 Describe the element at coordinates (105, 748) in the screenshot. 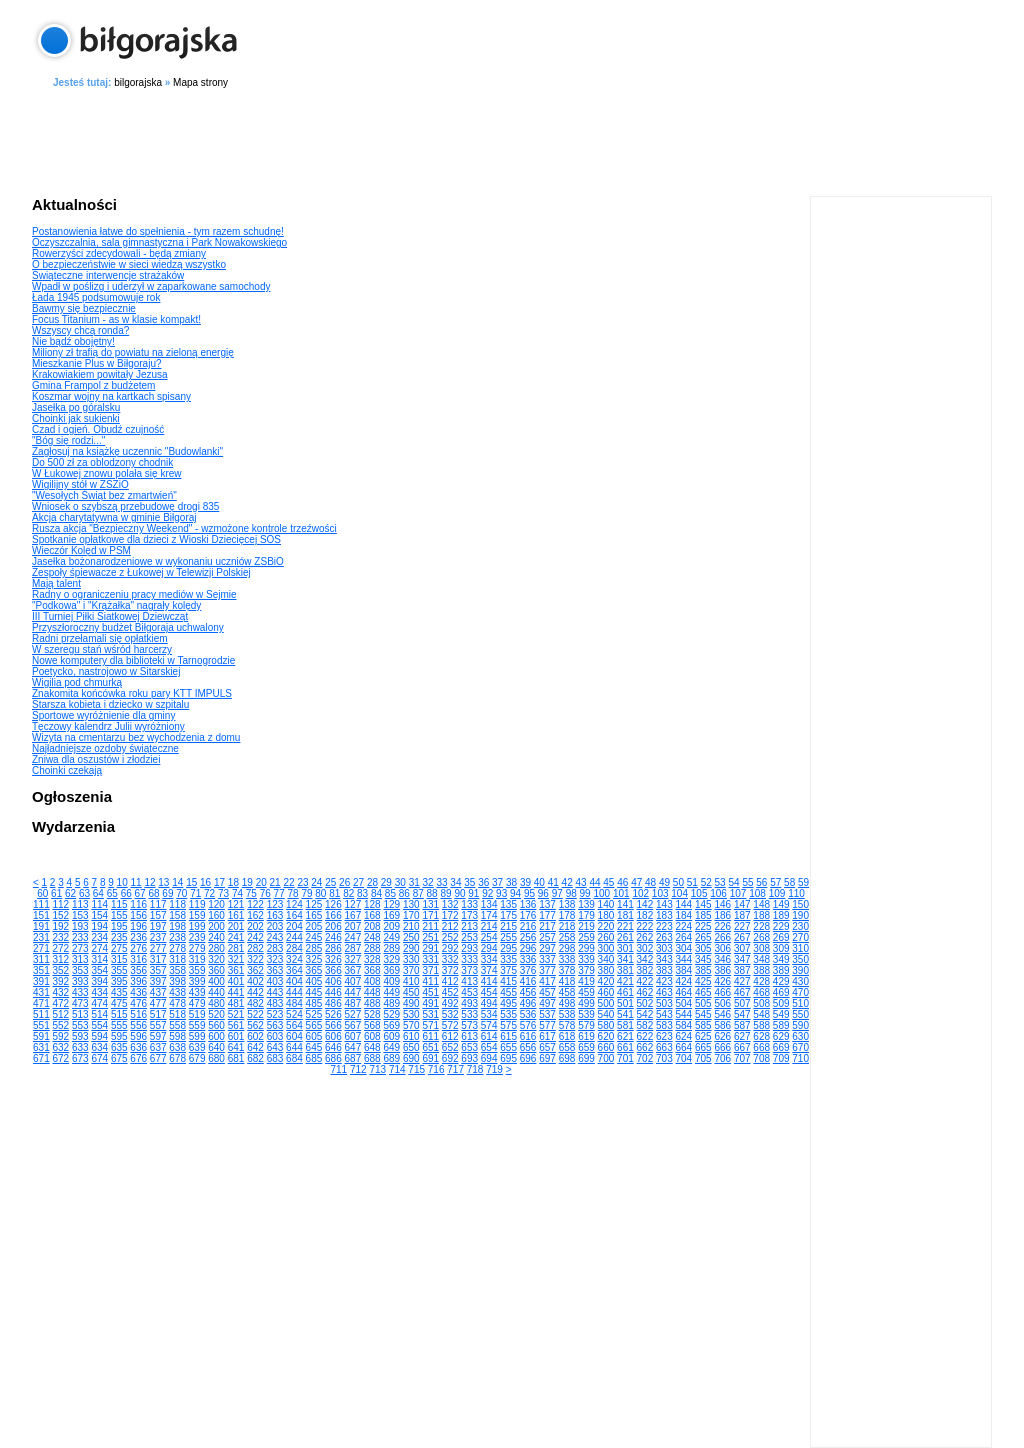

I see `Najładniejsze ozdoby świąteczne` at that location.